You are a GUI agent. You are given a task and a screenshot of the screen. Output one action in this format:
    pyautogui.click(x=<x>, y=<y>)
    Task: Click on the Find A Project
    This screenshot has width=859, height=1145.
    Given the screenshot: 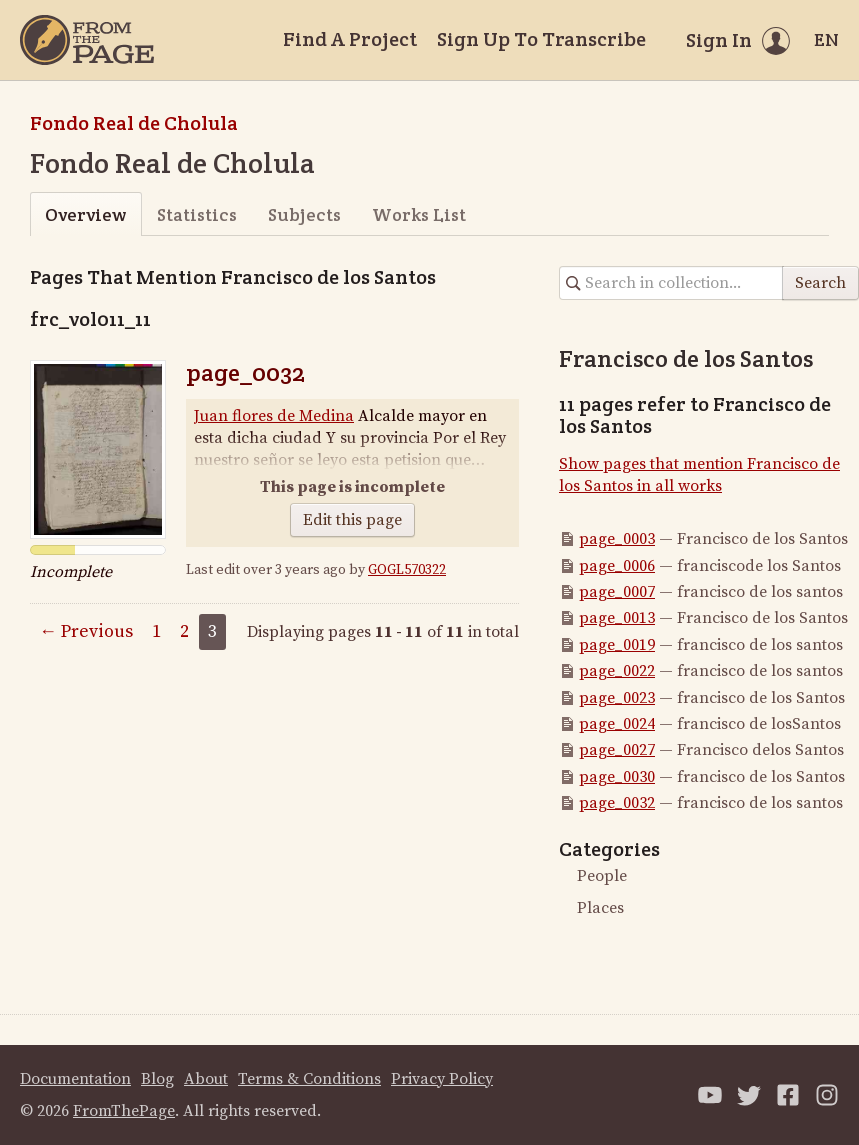 What is the action you would take?
    pyautogui.click(x=350, y=39)
    